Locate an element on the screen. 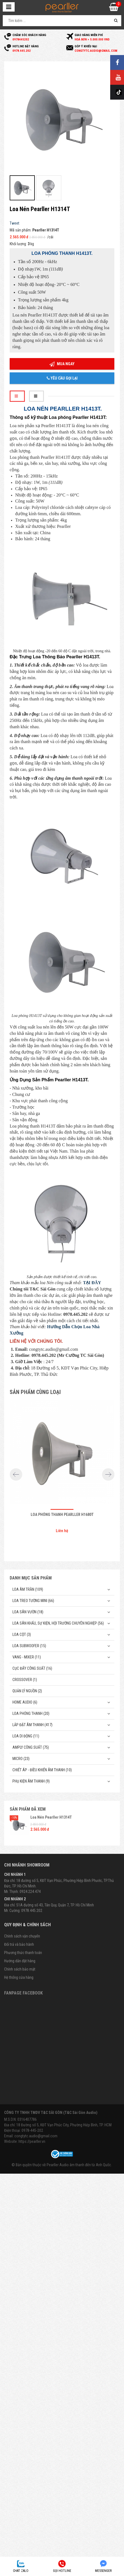  Vang - Mixer (11) is located at coordinates (26, 1657).